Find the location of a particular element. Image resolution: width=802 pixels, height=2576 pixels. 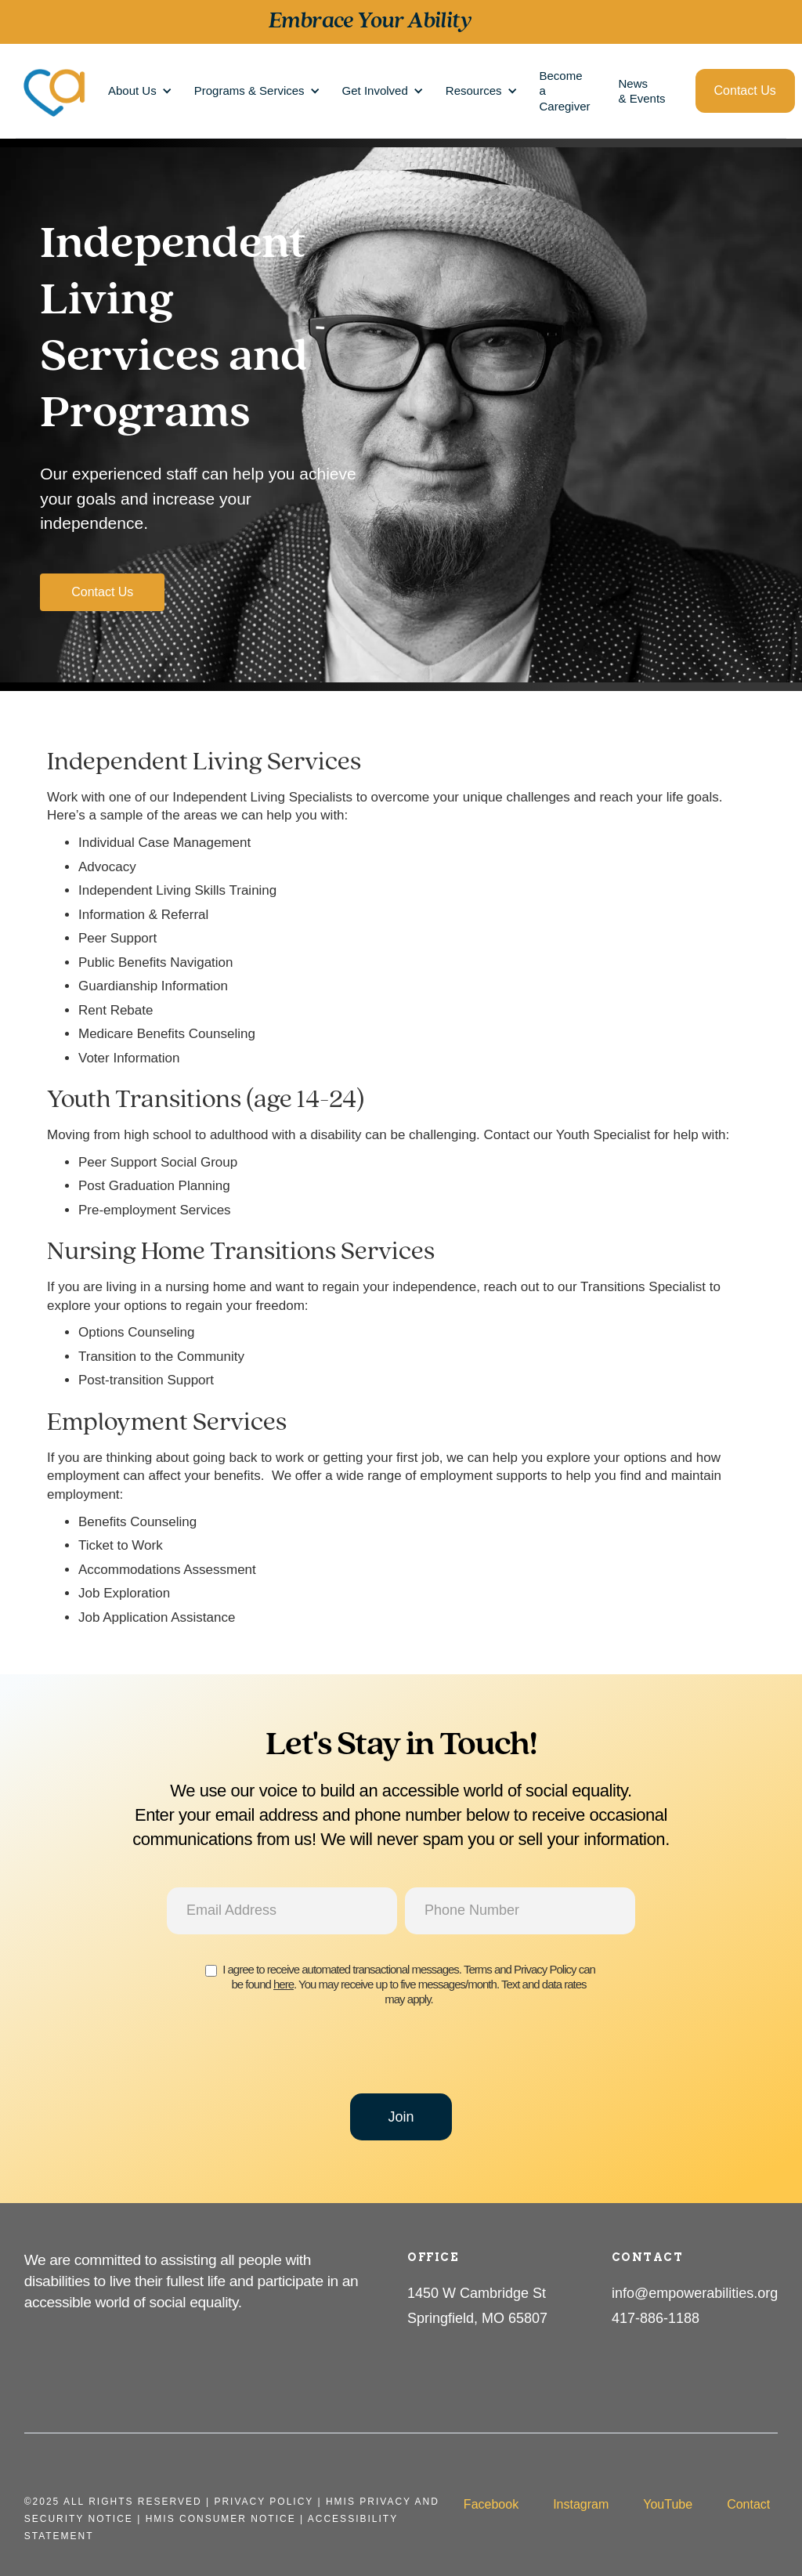

Facebook is located at coordinates (491, 2504).